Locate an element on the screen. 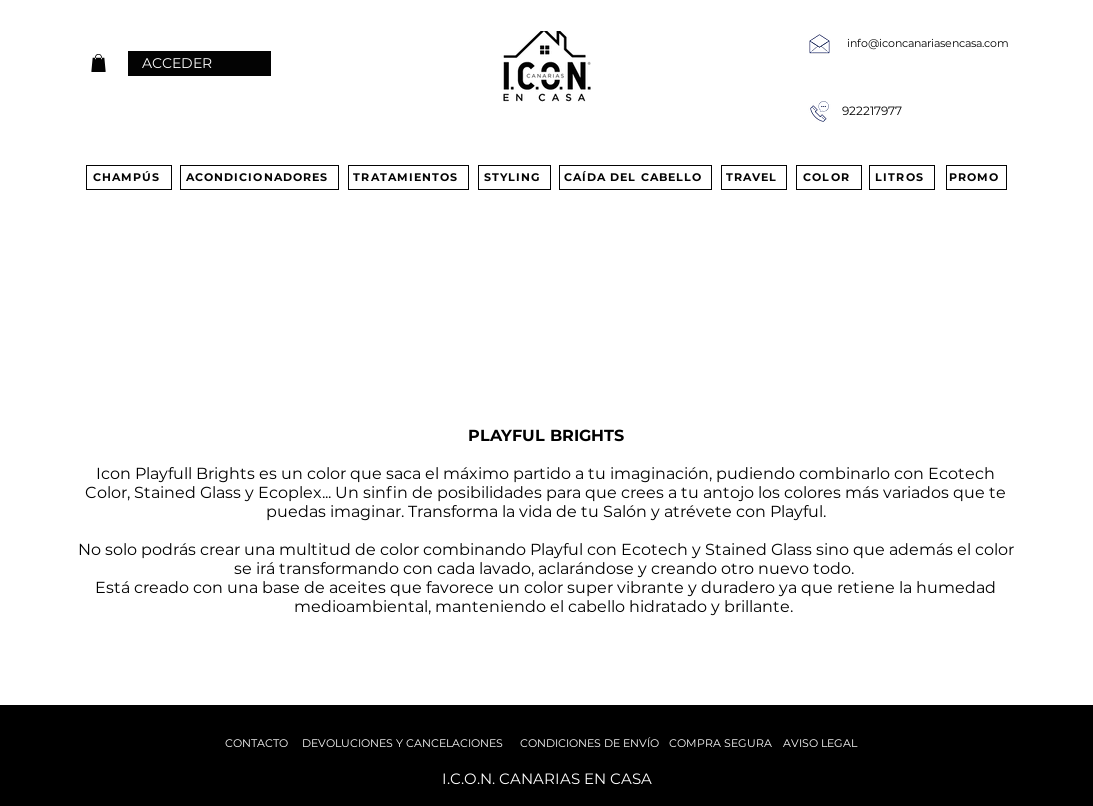  [CONDICIONES DE ENVÍO] is located at coordinates (590, 743).